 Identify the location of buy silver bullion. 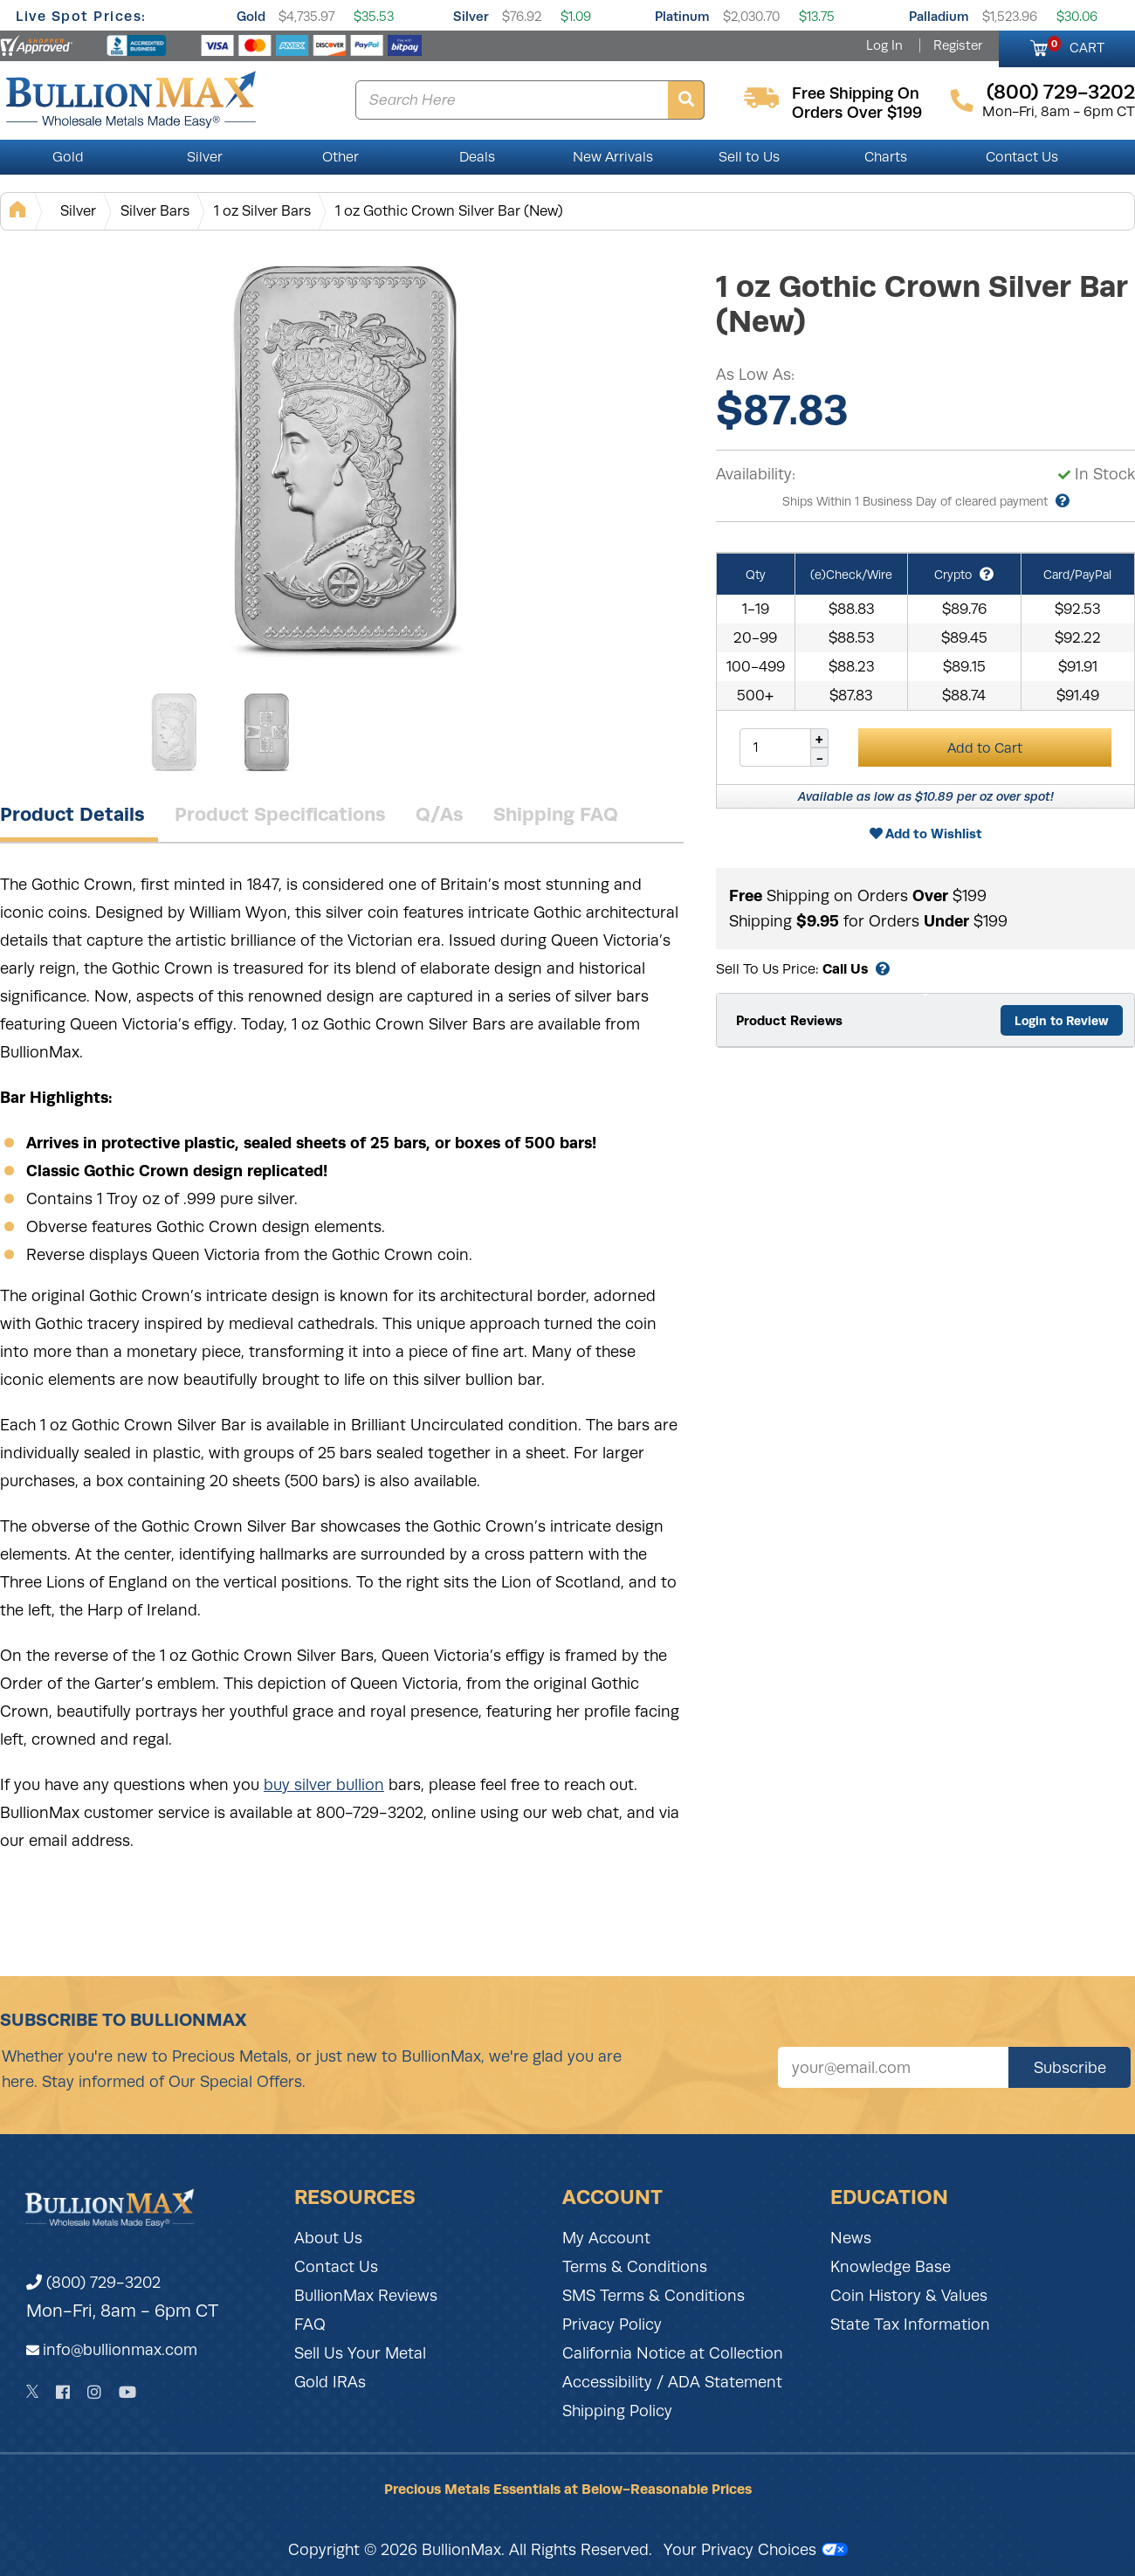
(324, 1785).